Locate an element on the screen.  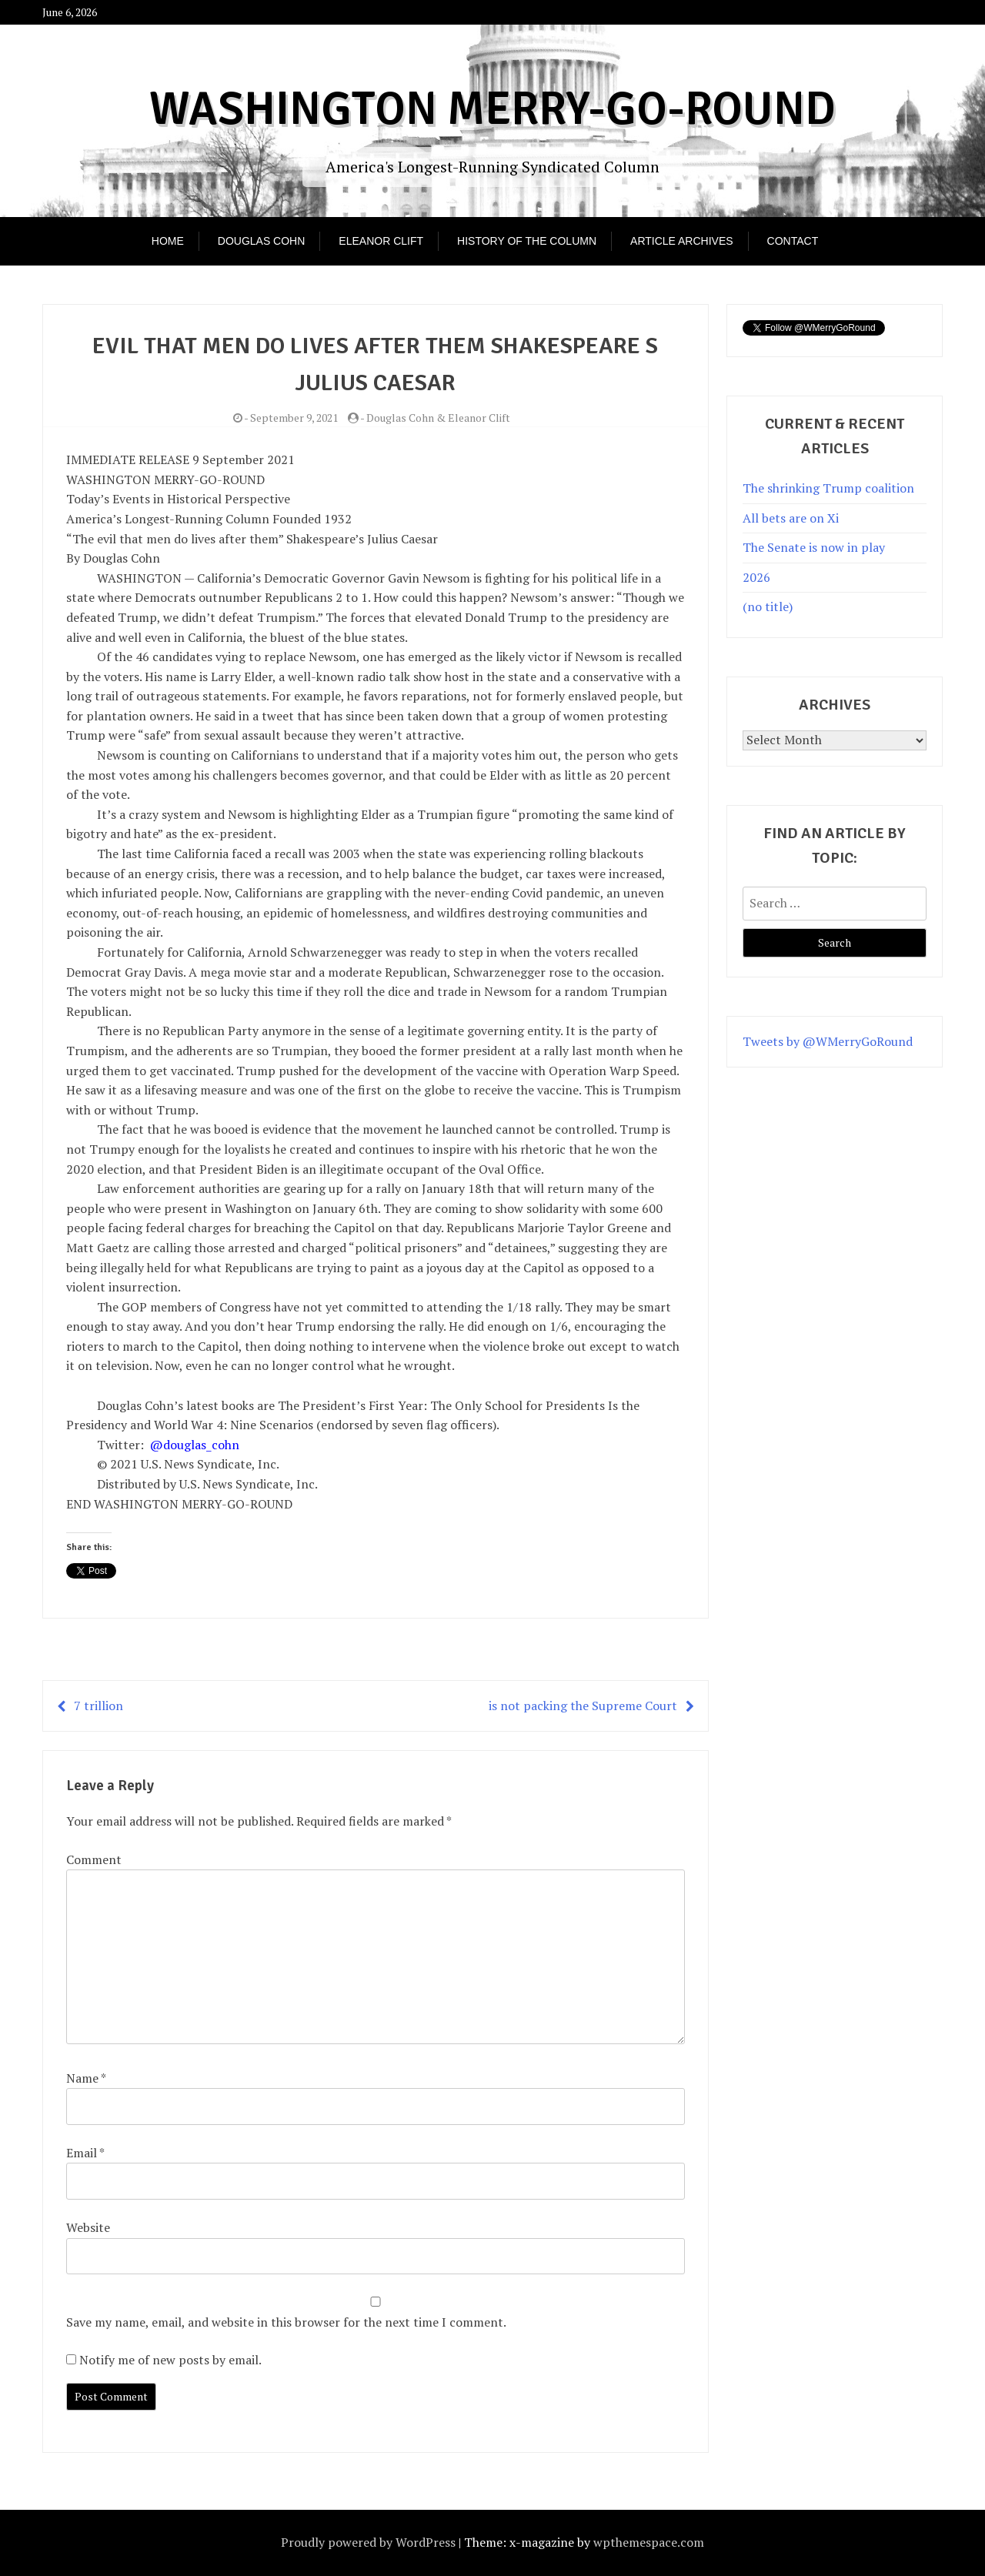
Name is located at coordinates (85, 2078).